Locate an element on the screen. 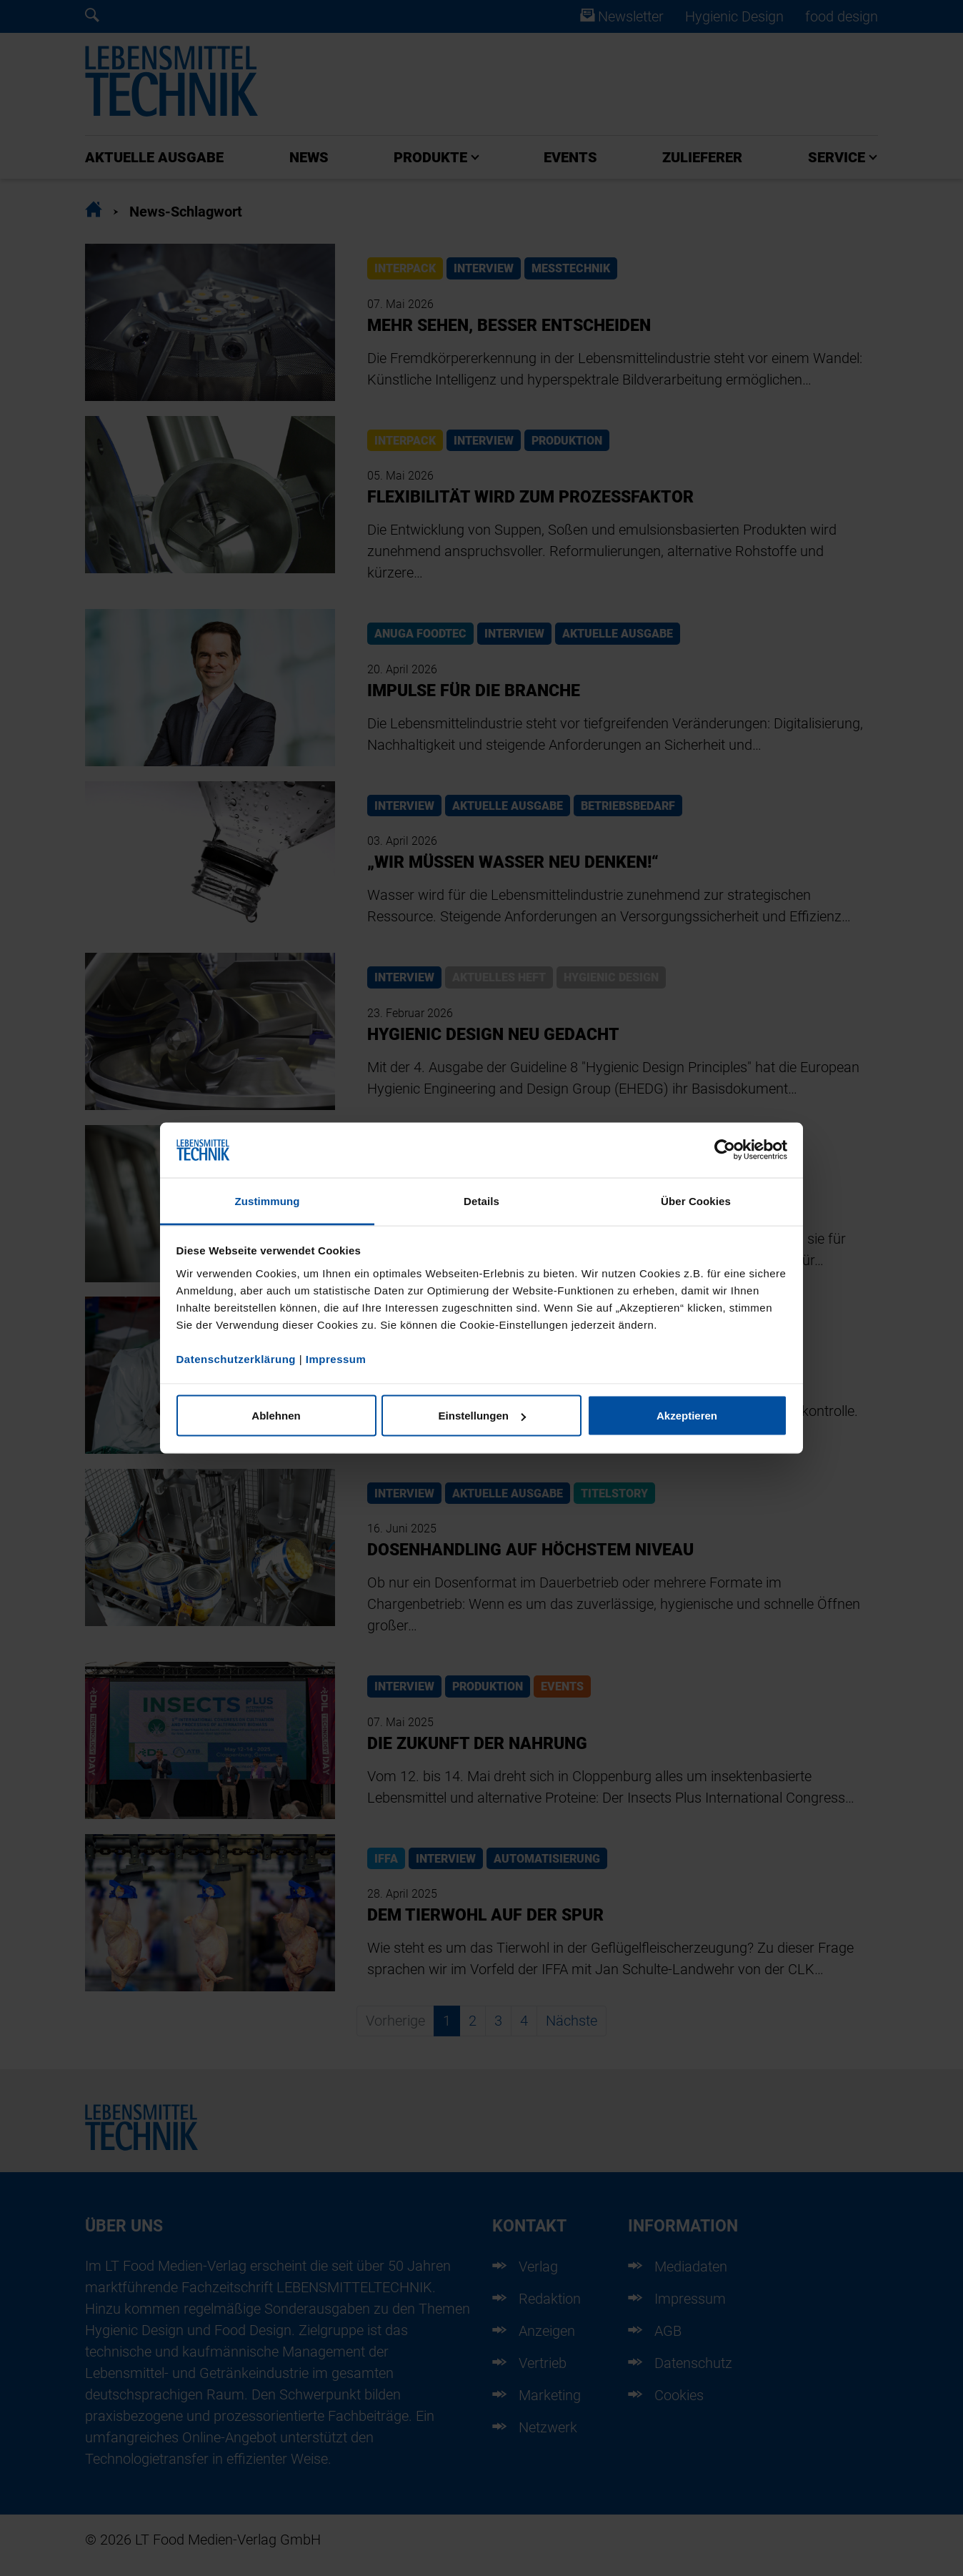 This screenshot has height=2576, width=963. Über Cookies [tab] is located at coordinates (696, 1200).